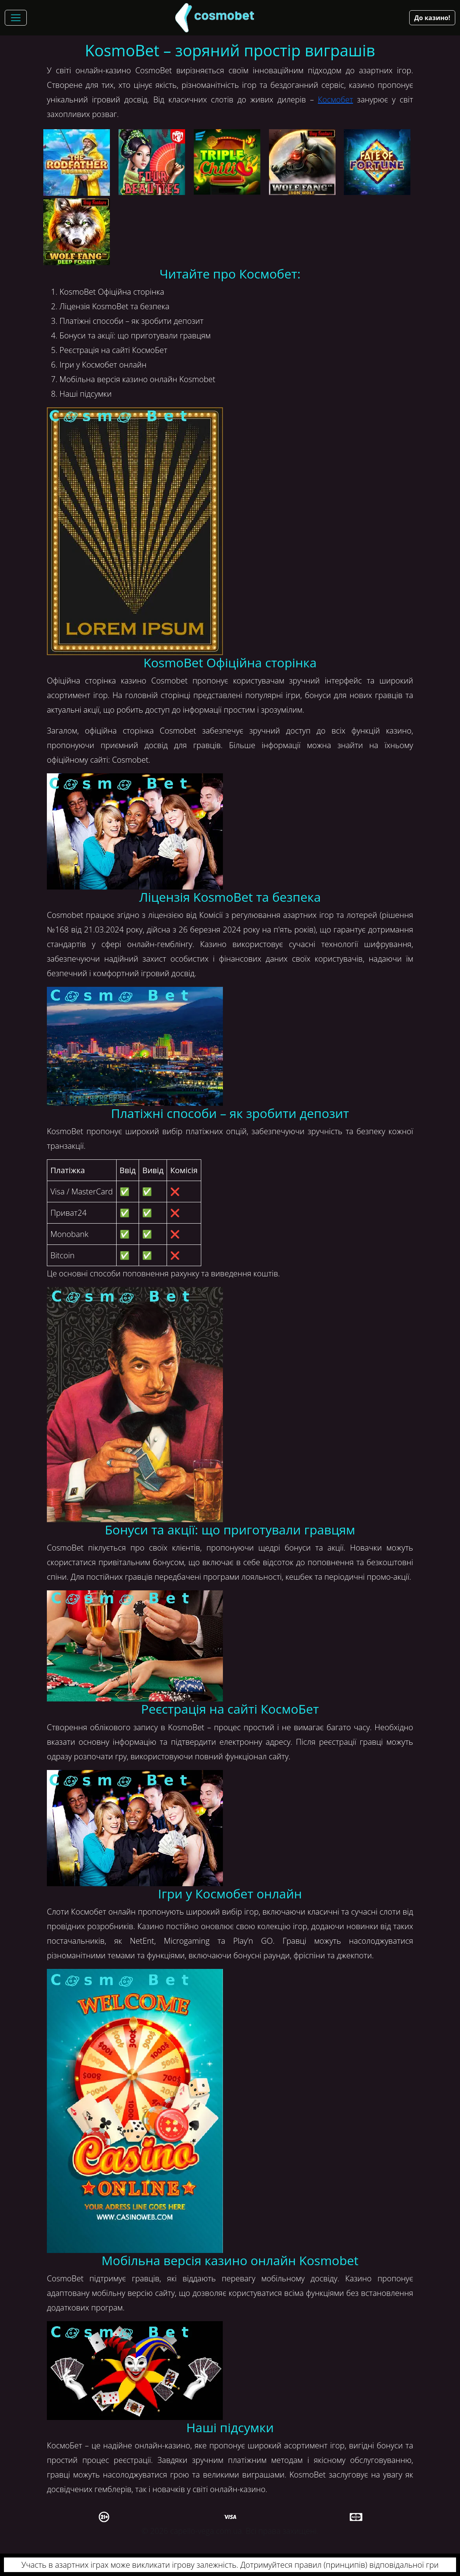 This screenshot has width=460, height=2576. Describe the element at coordinates (114, 306) in the screenshot. I see `Ліцензія KosmoBet та безпека` at that location.